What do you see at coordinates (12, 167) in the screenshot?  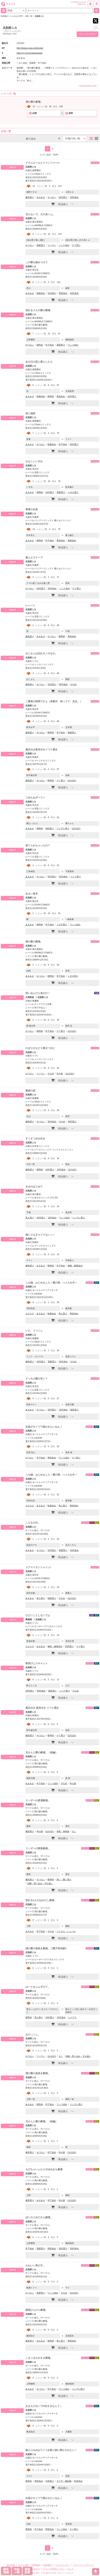 I see `本棚管理` at bounding box center [12, 167].